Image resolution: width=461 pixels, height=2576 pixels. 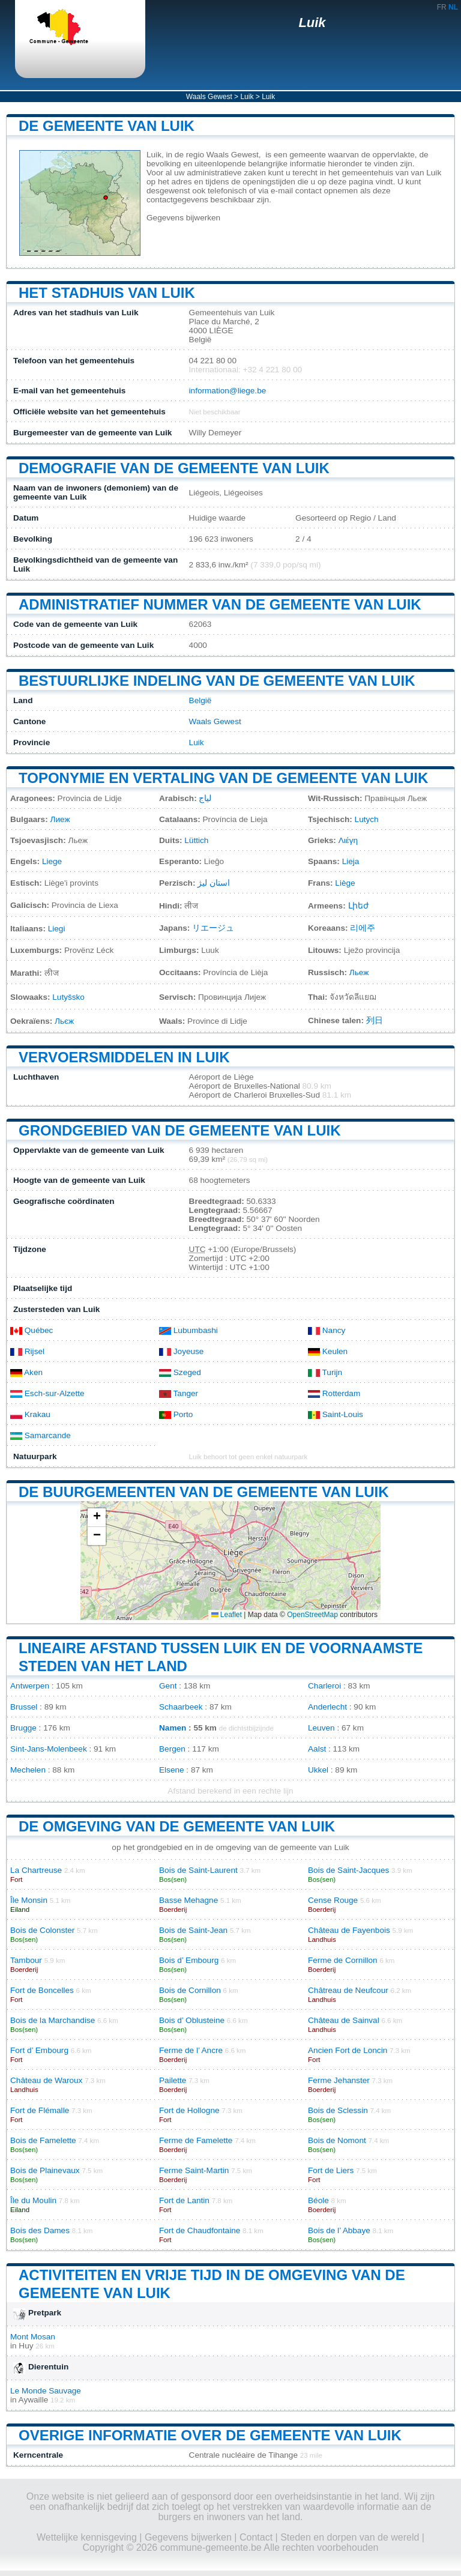 I want to click on Leuven, so click(x=321, y=1727).